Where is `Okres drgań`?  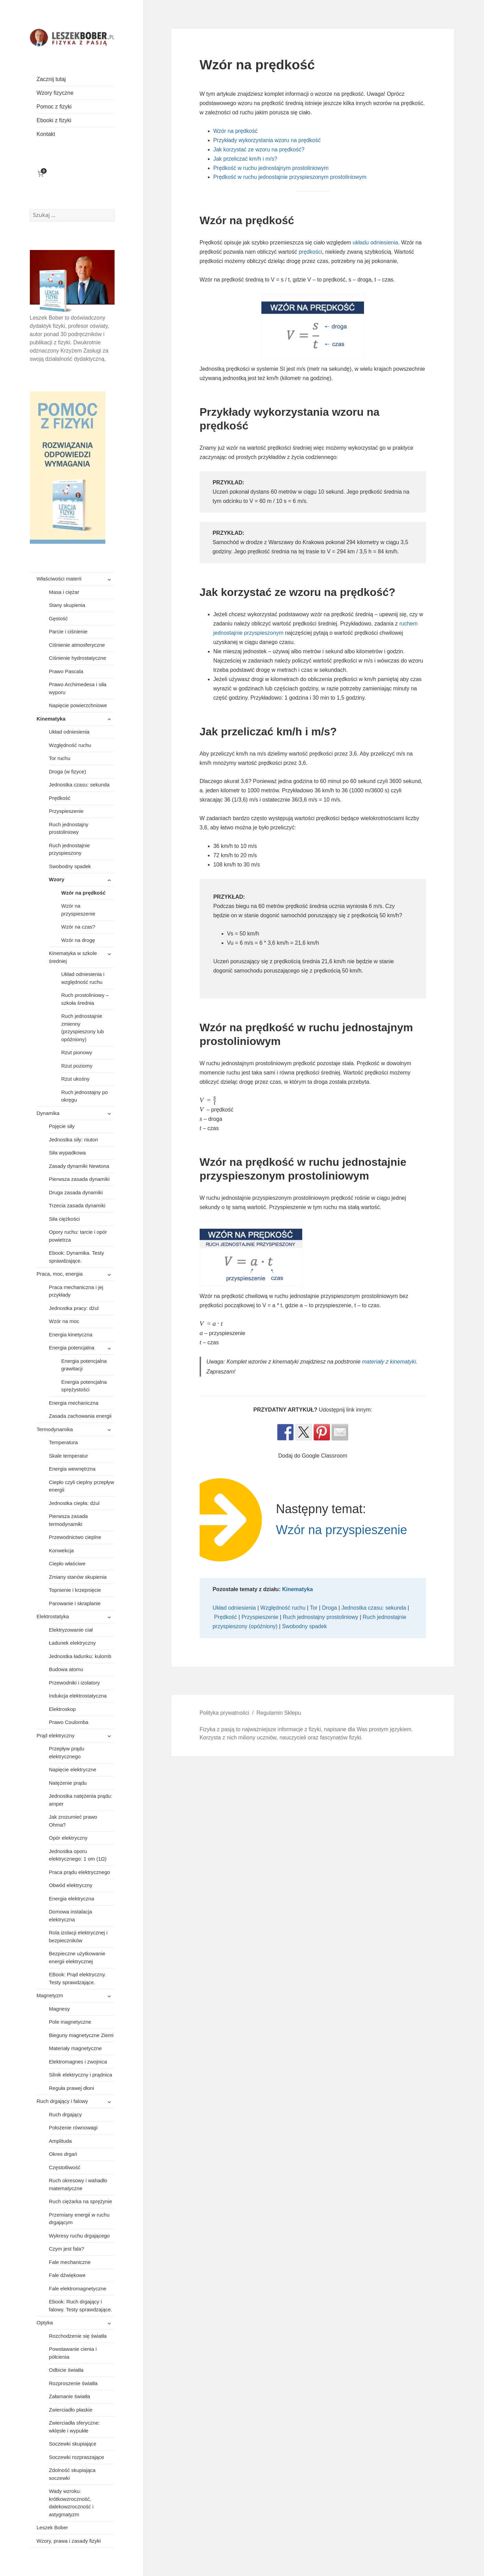 Okres drgań is located at coordinates (63, 2154).